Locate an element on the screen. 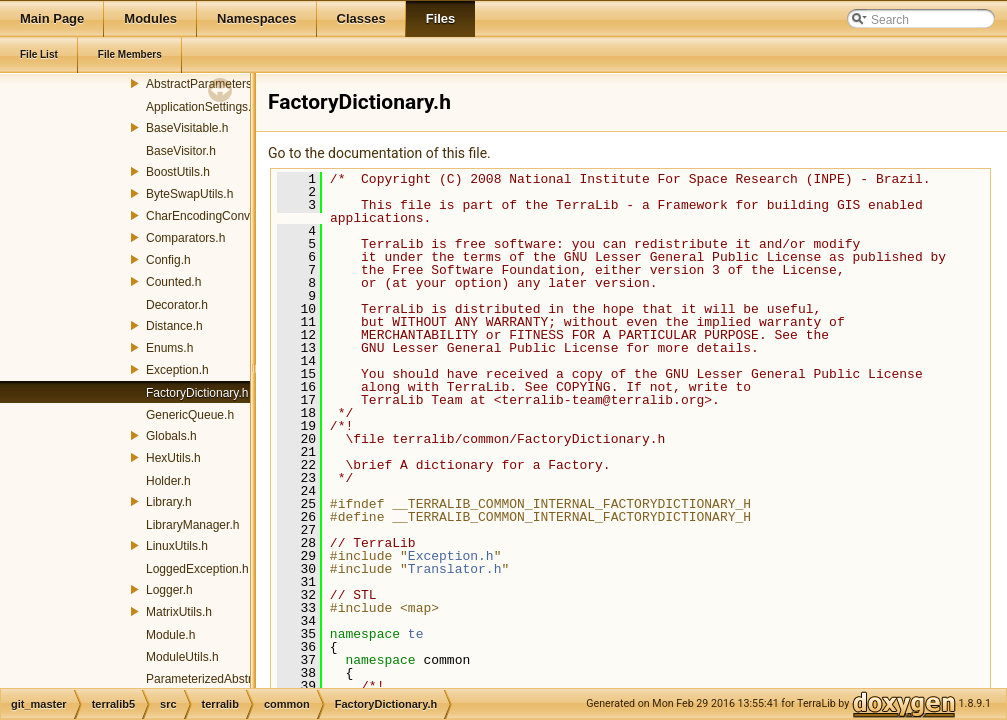  GenericQueue.h is located at coordinates (190, 415).